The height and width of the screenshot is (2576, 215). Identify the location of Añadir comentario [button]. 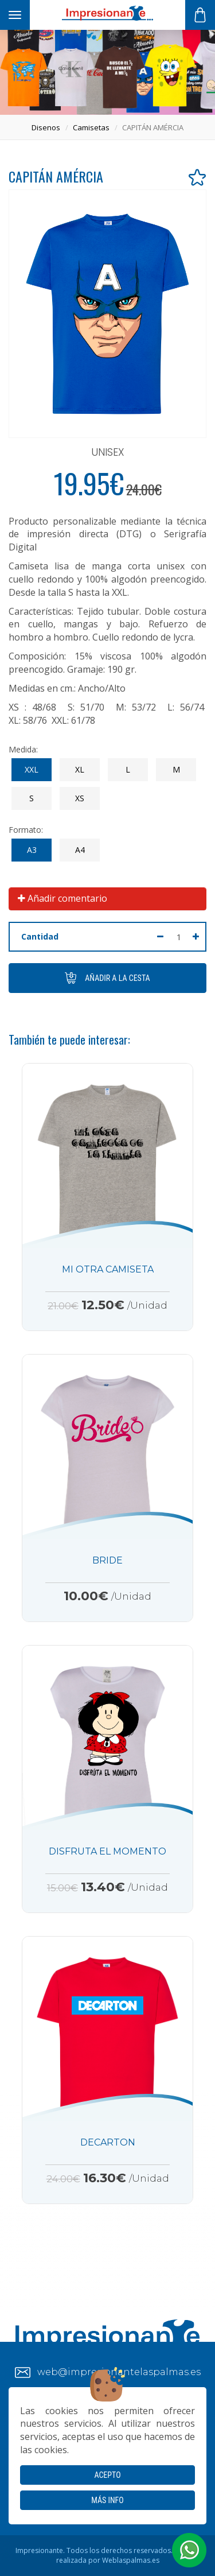
(62, 898).